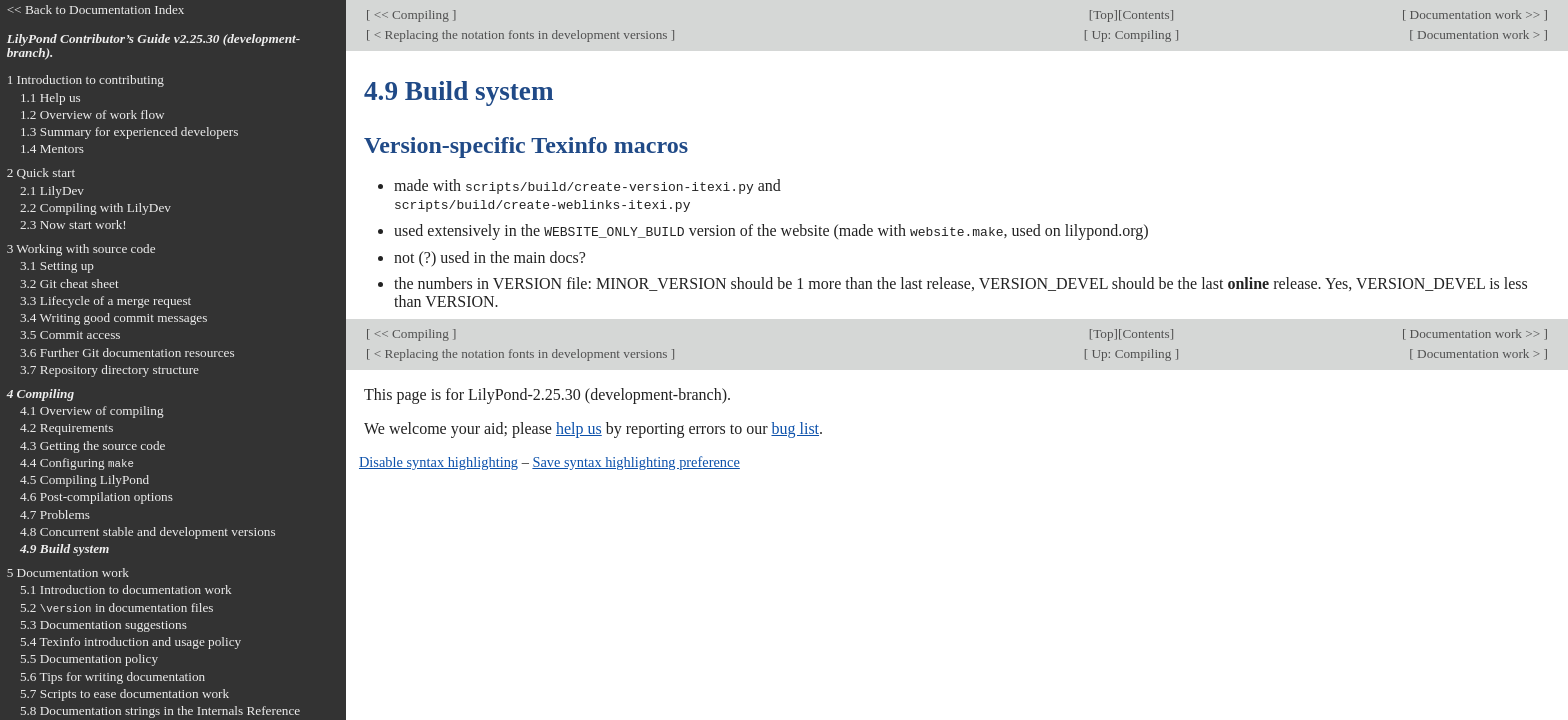 This screenshot has width=1568, height=720. What do you see at coordinates (105, 300) in the screenshot?
I see `3.3 Lifecycle of a merge request` at bounding box center [105, 300].